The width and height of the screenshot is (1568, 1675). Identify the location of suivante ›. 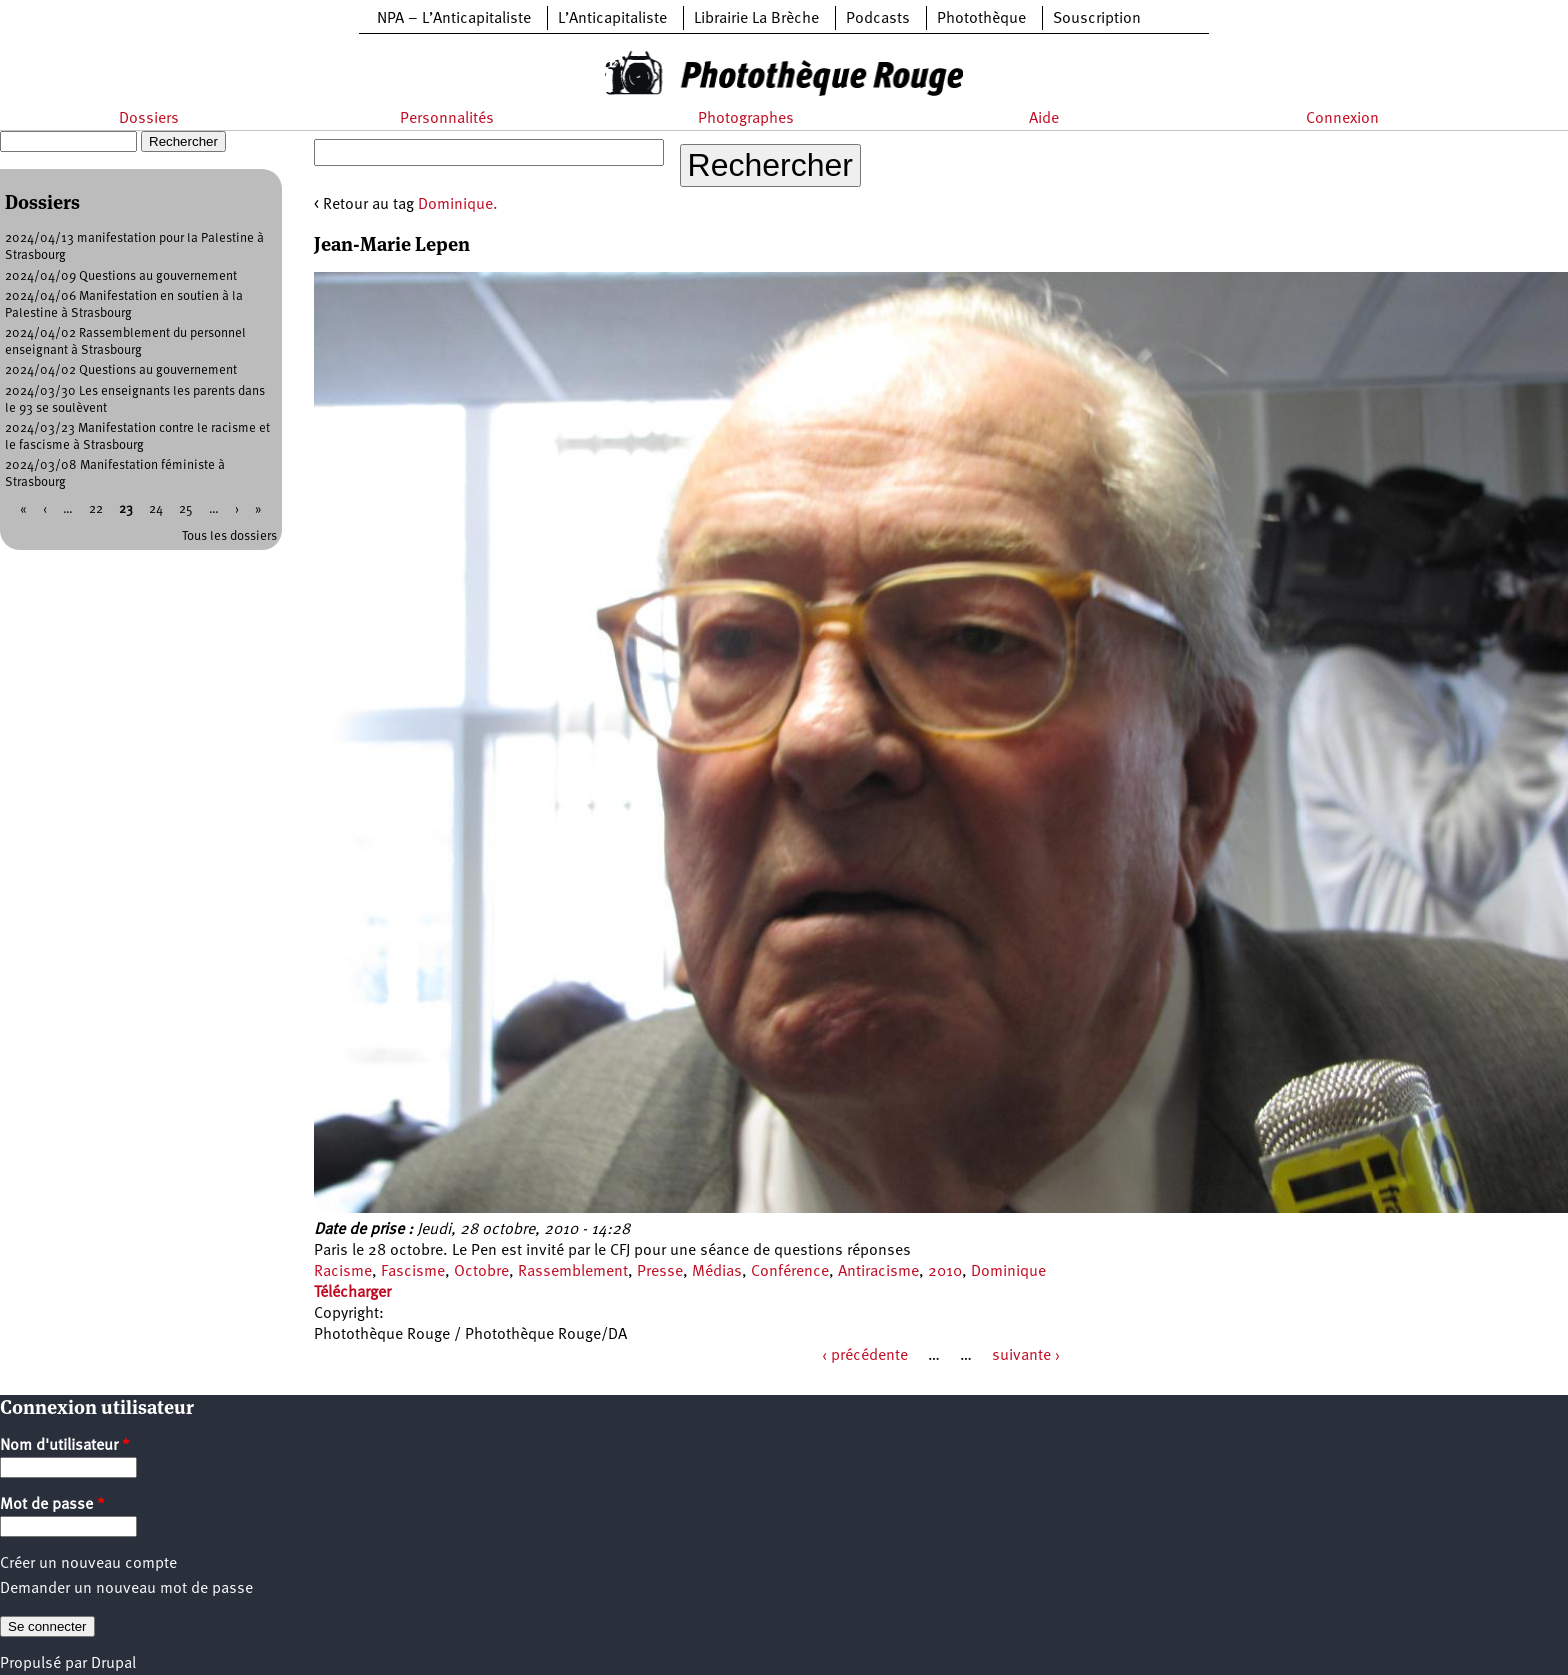
(1026, 1356).